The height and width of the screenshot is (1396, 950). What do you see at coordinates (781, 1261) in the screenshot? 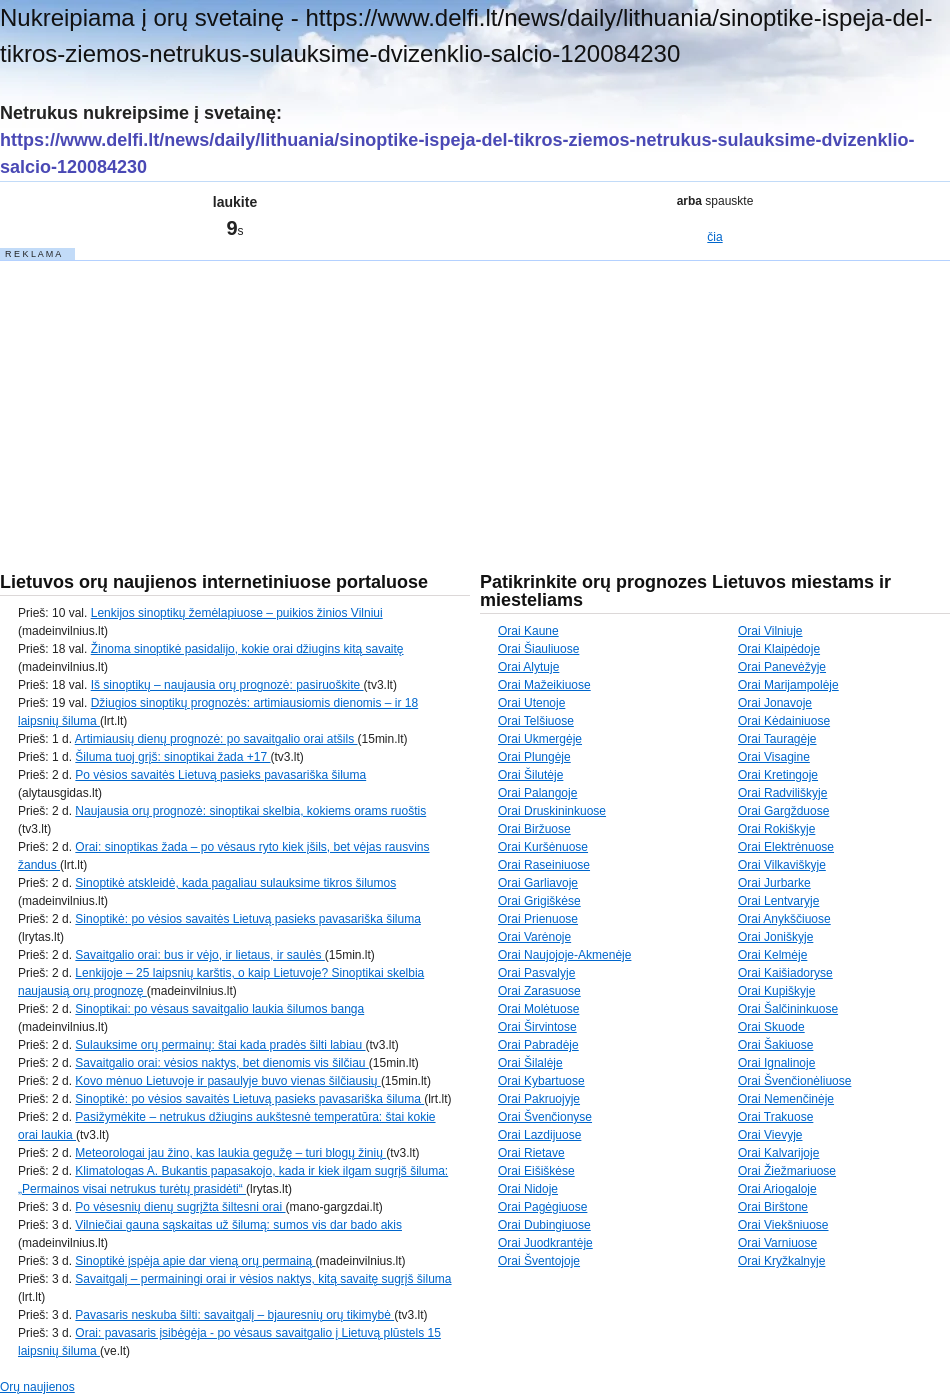
I see `Orai Kryžkalnyje` at bounding box center [781, 1261].